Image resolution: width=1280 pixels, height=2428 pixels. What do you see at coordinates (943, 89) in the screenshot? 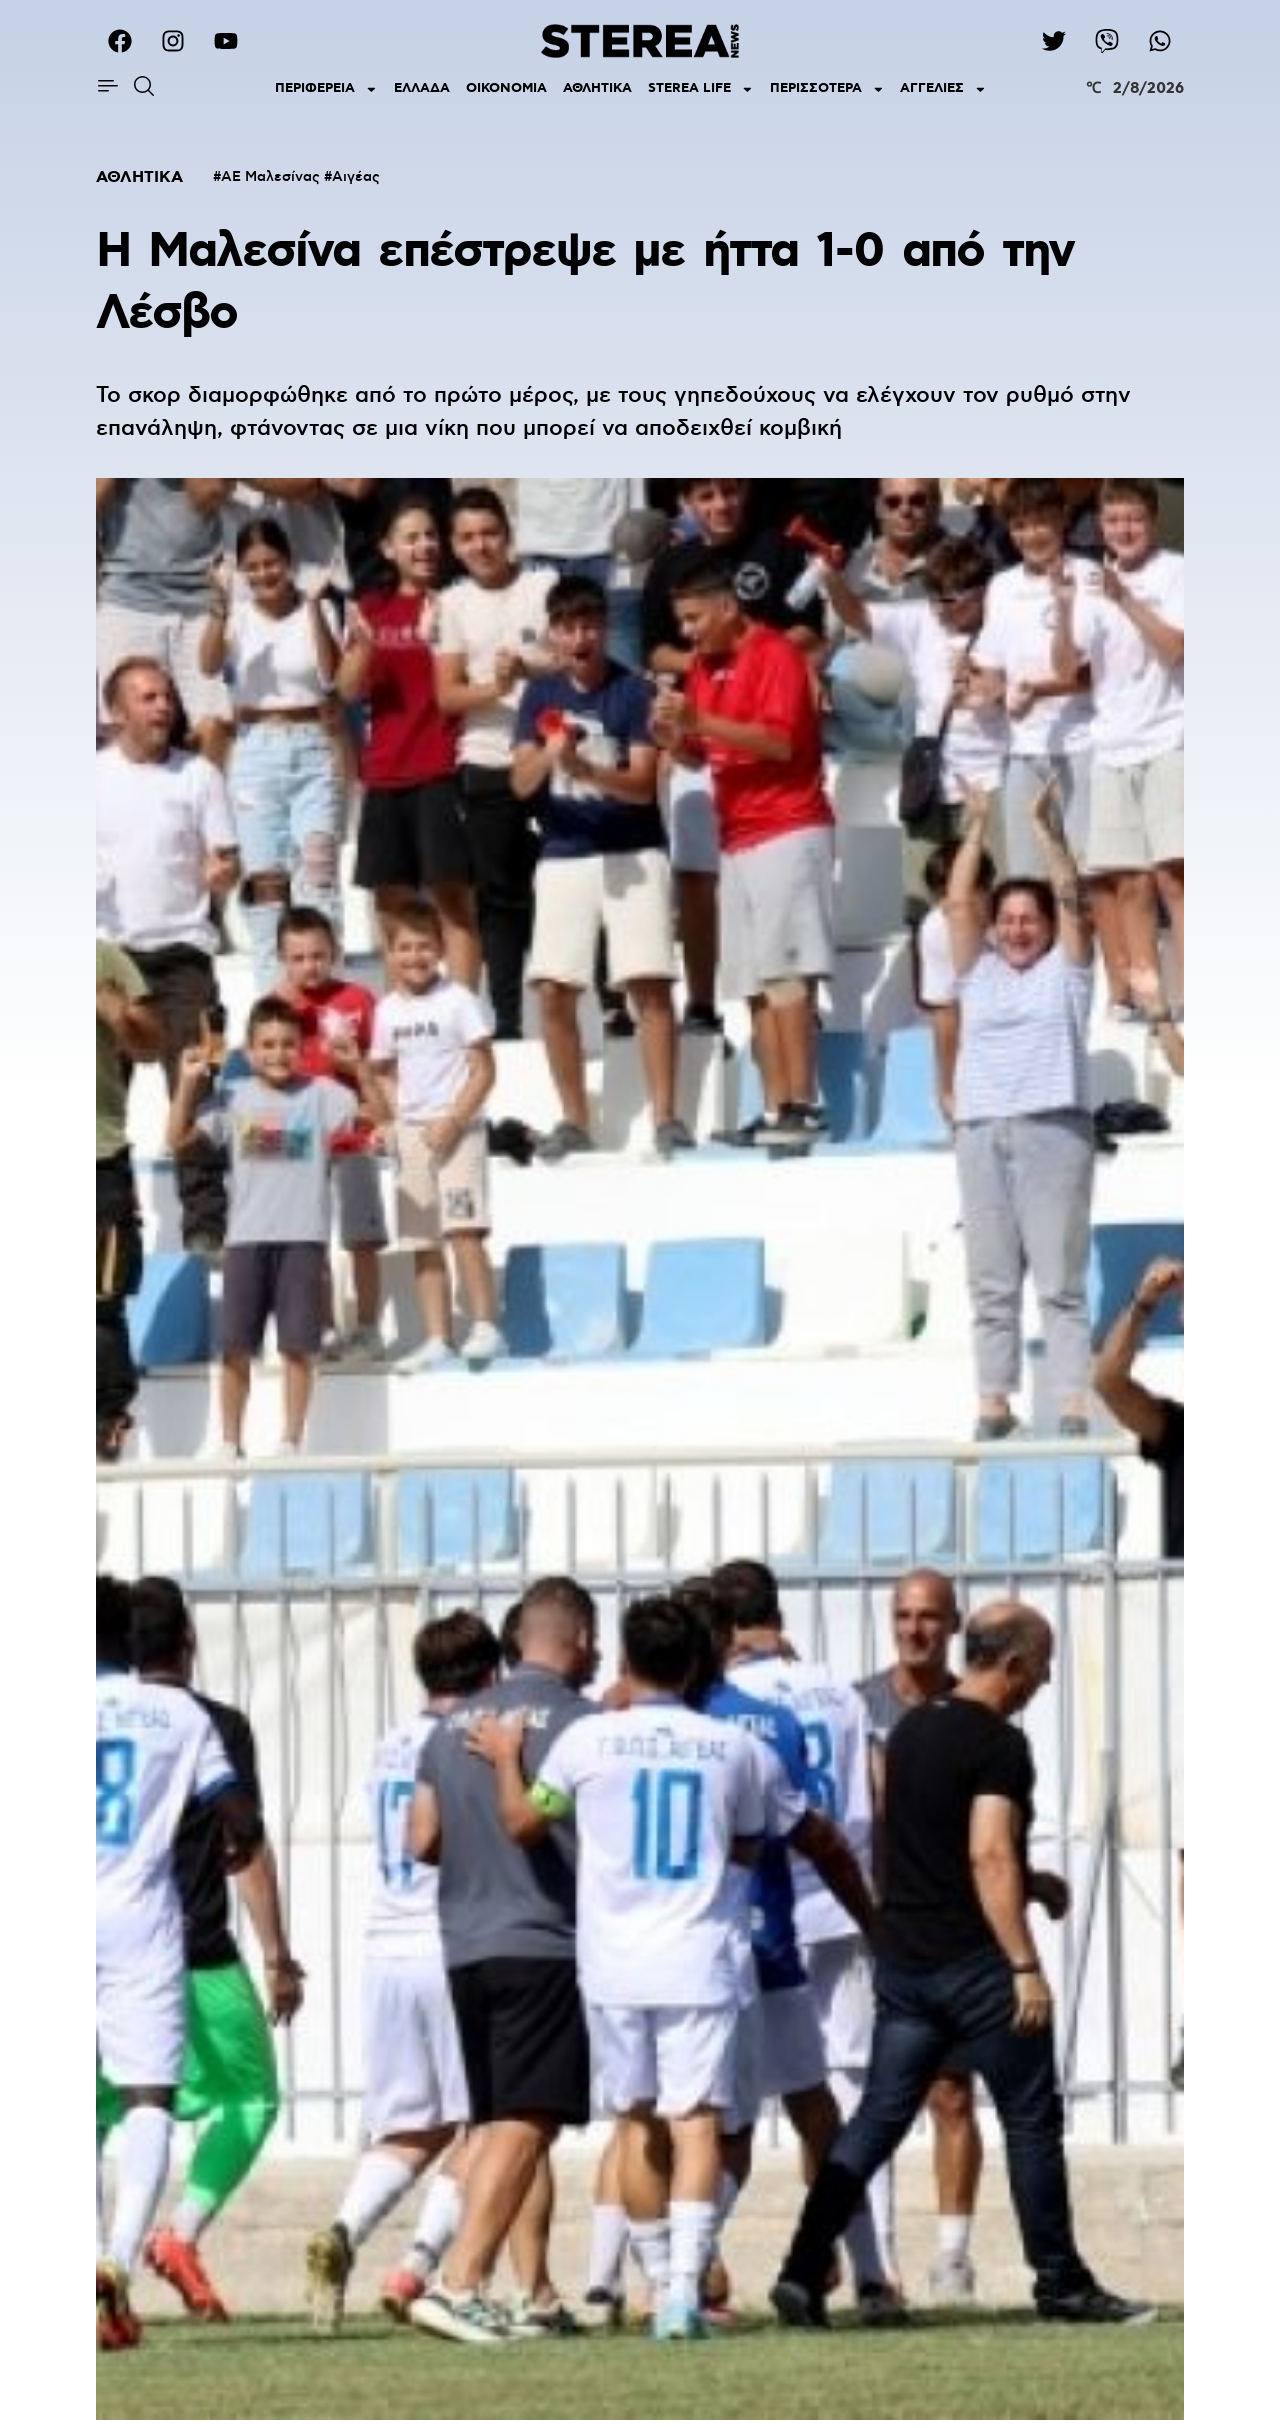
I see `ΑΓΓΕΛΙΕΣ` at bounding box center [943, 89].